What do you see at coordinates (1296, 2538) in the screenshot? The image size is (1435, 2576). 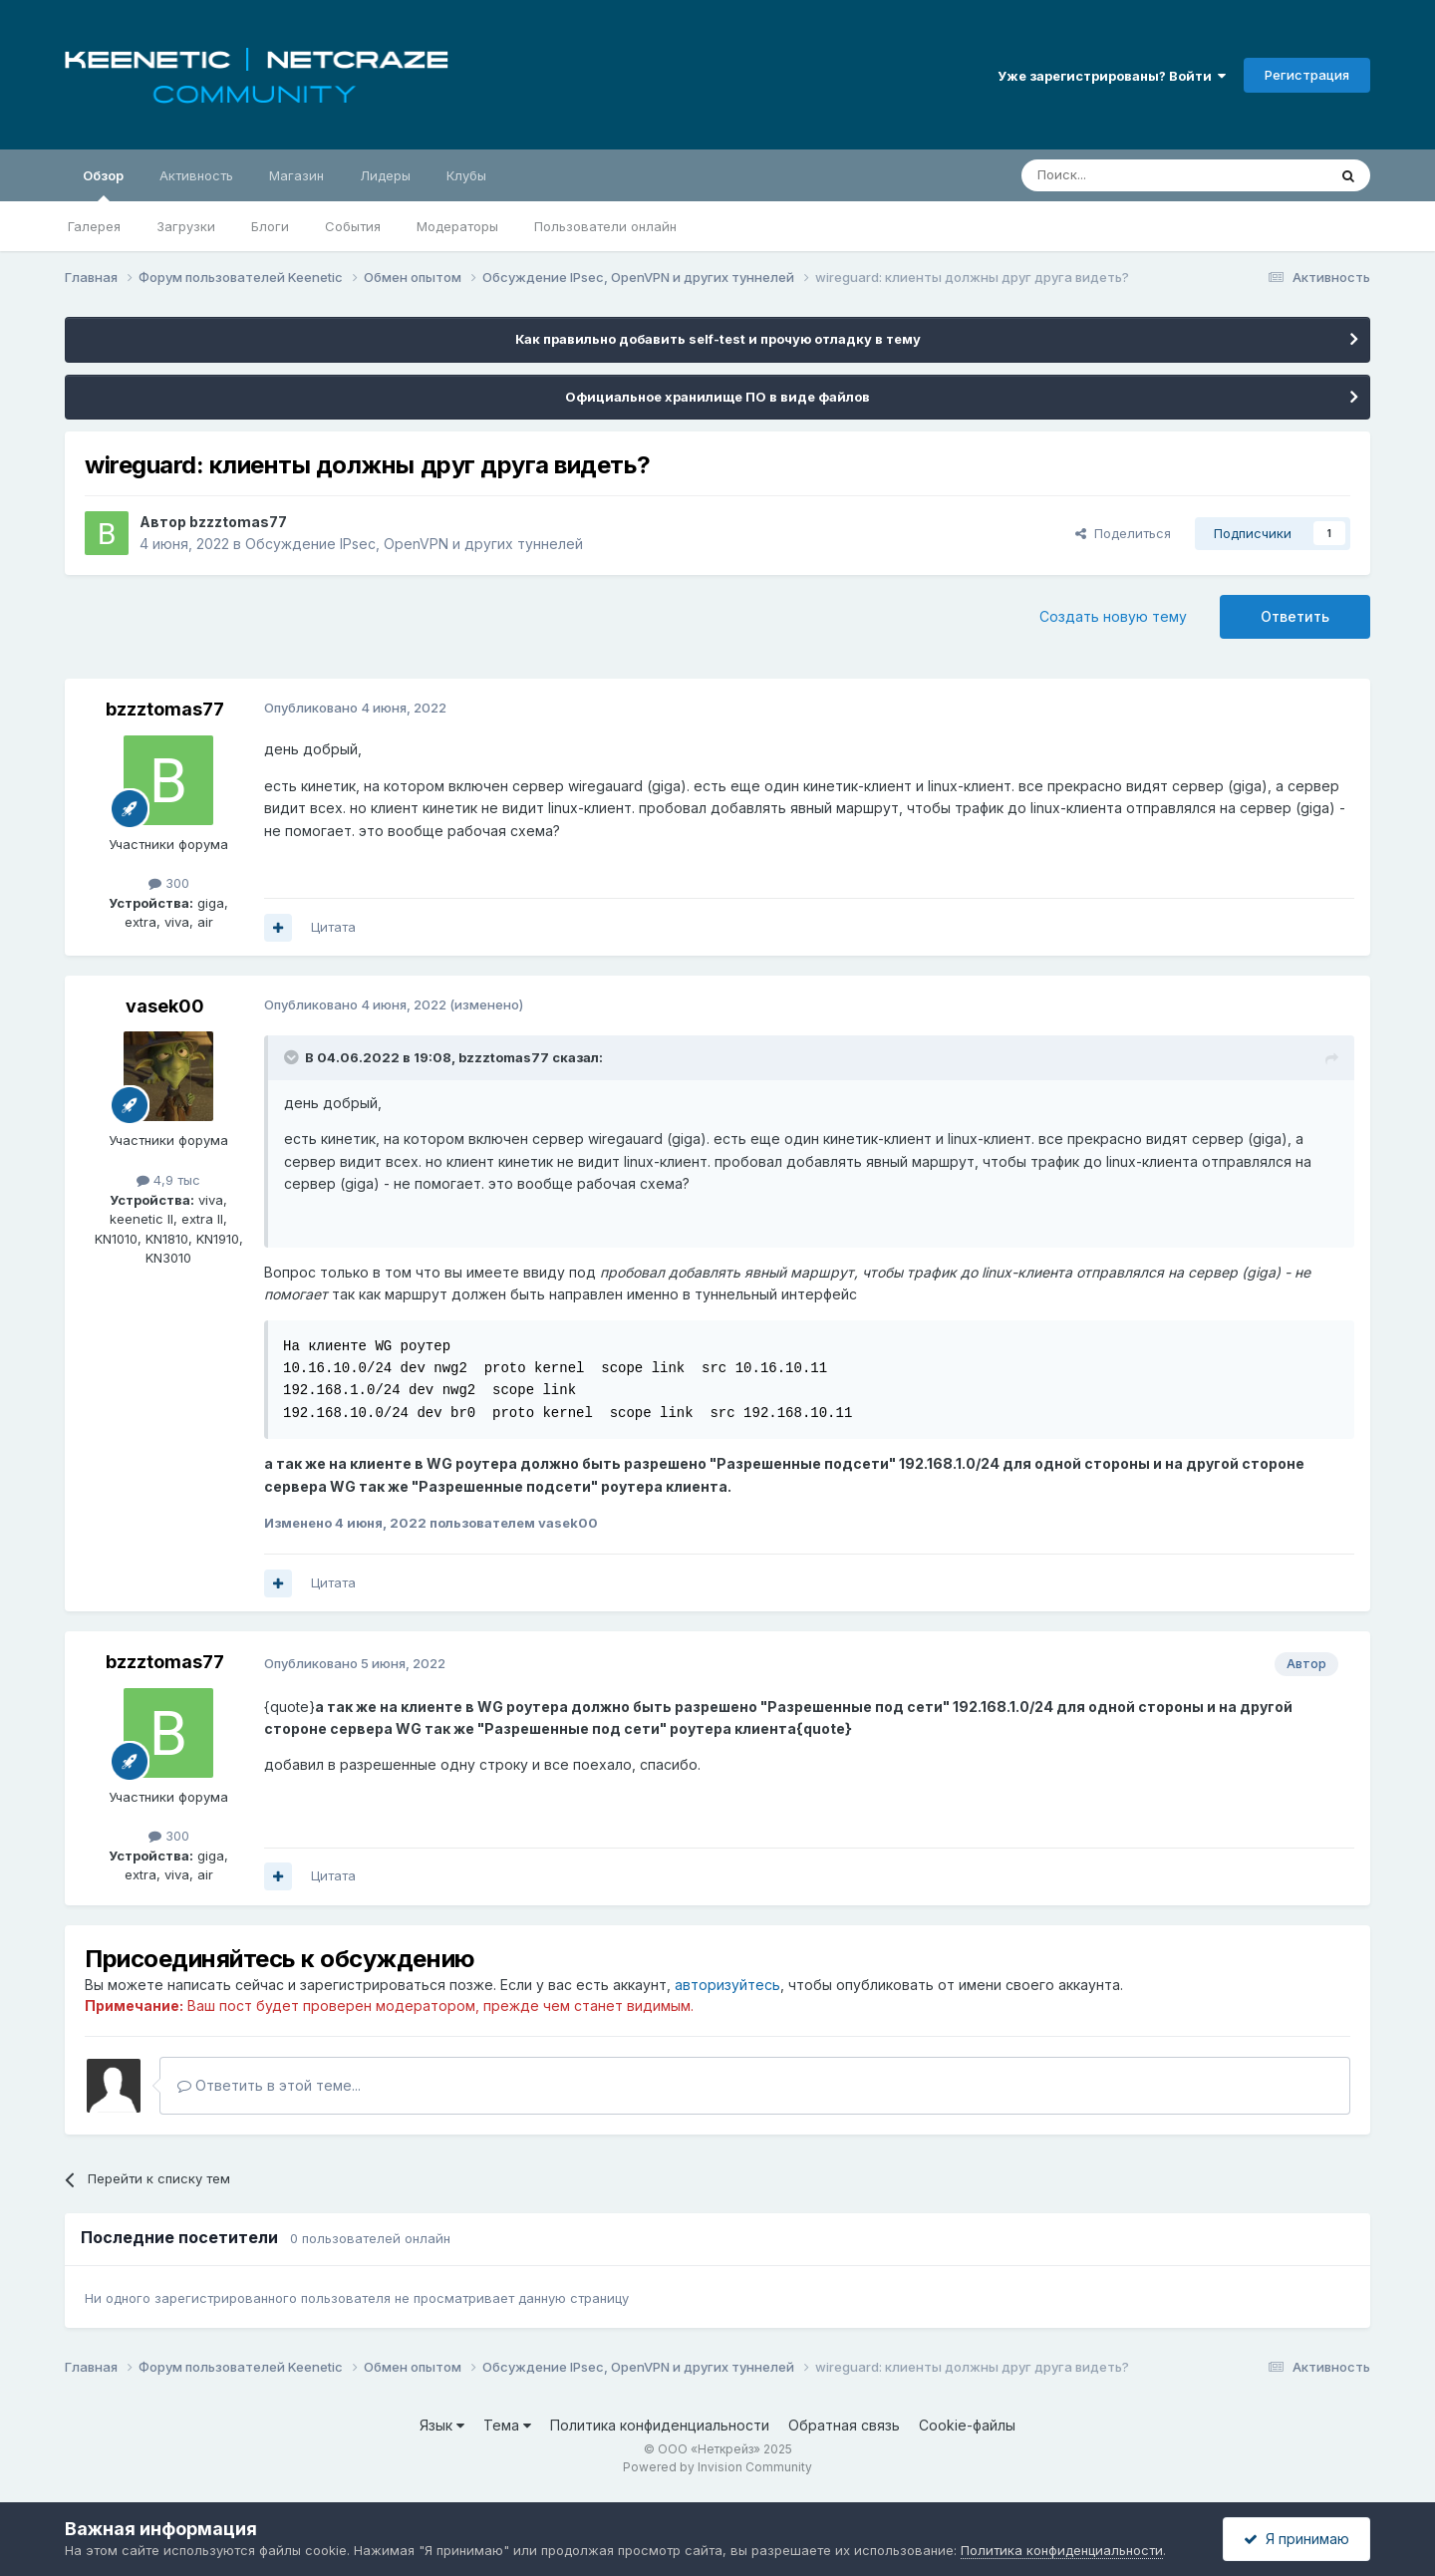 I see `Я принимаю` at bounding box center [1296, 2538].